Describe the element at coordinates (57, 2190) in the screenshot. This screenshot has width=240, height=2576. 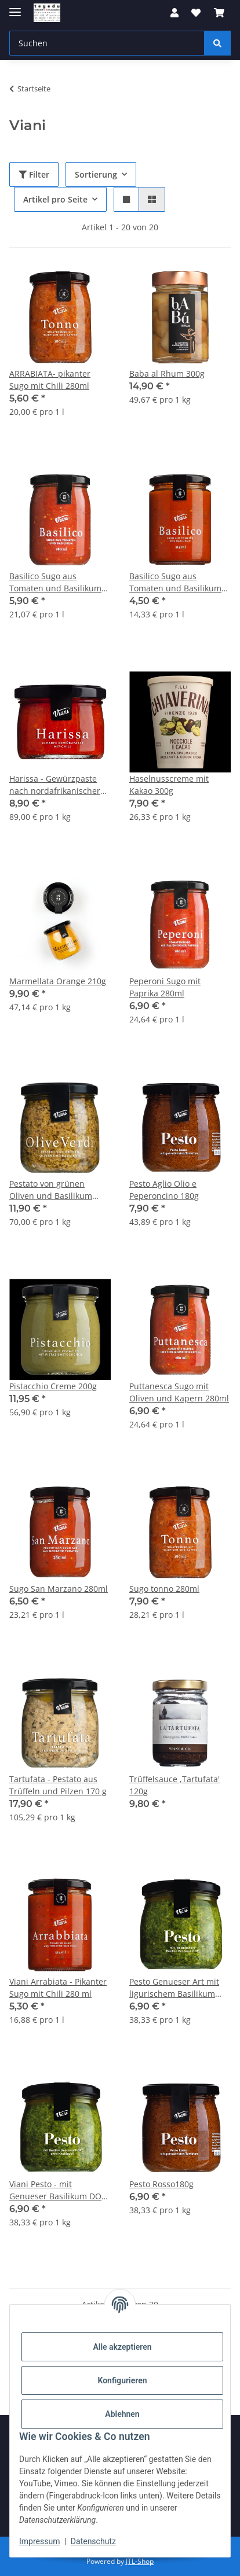
I see `Viani Pesto - mit Genueser Basilikum DOP ohne Knoblauch 180g` at that location.